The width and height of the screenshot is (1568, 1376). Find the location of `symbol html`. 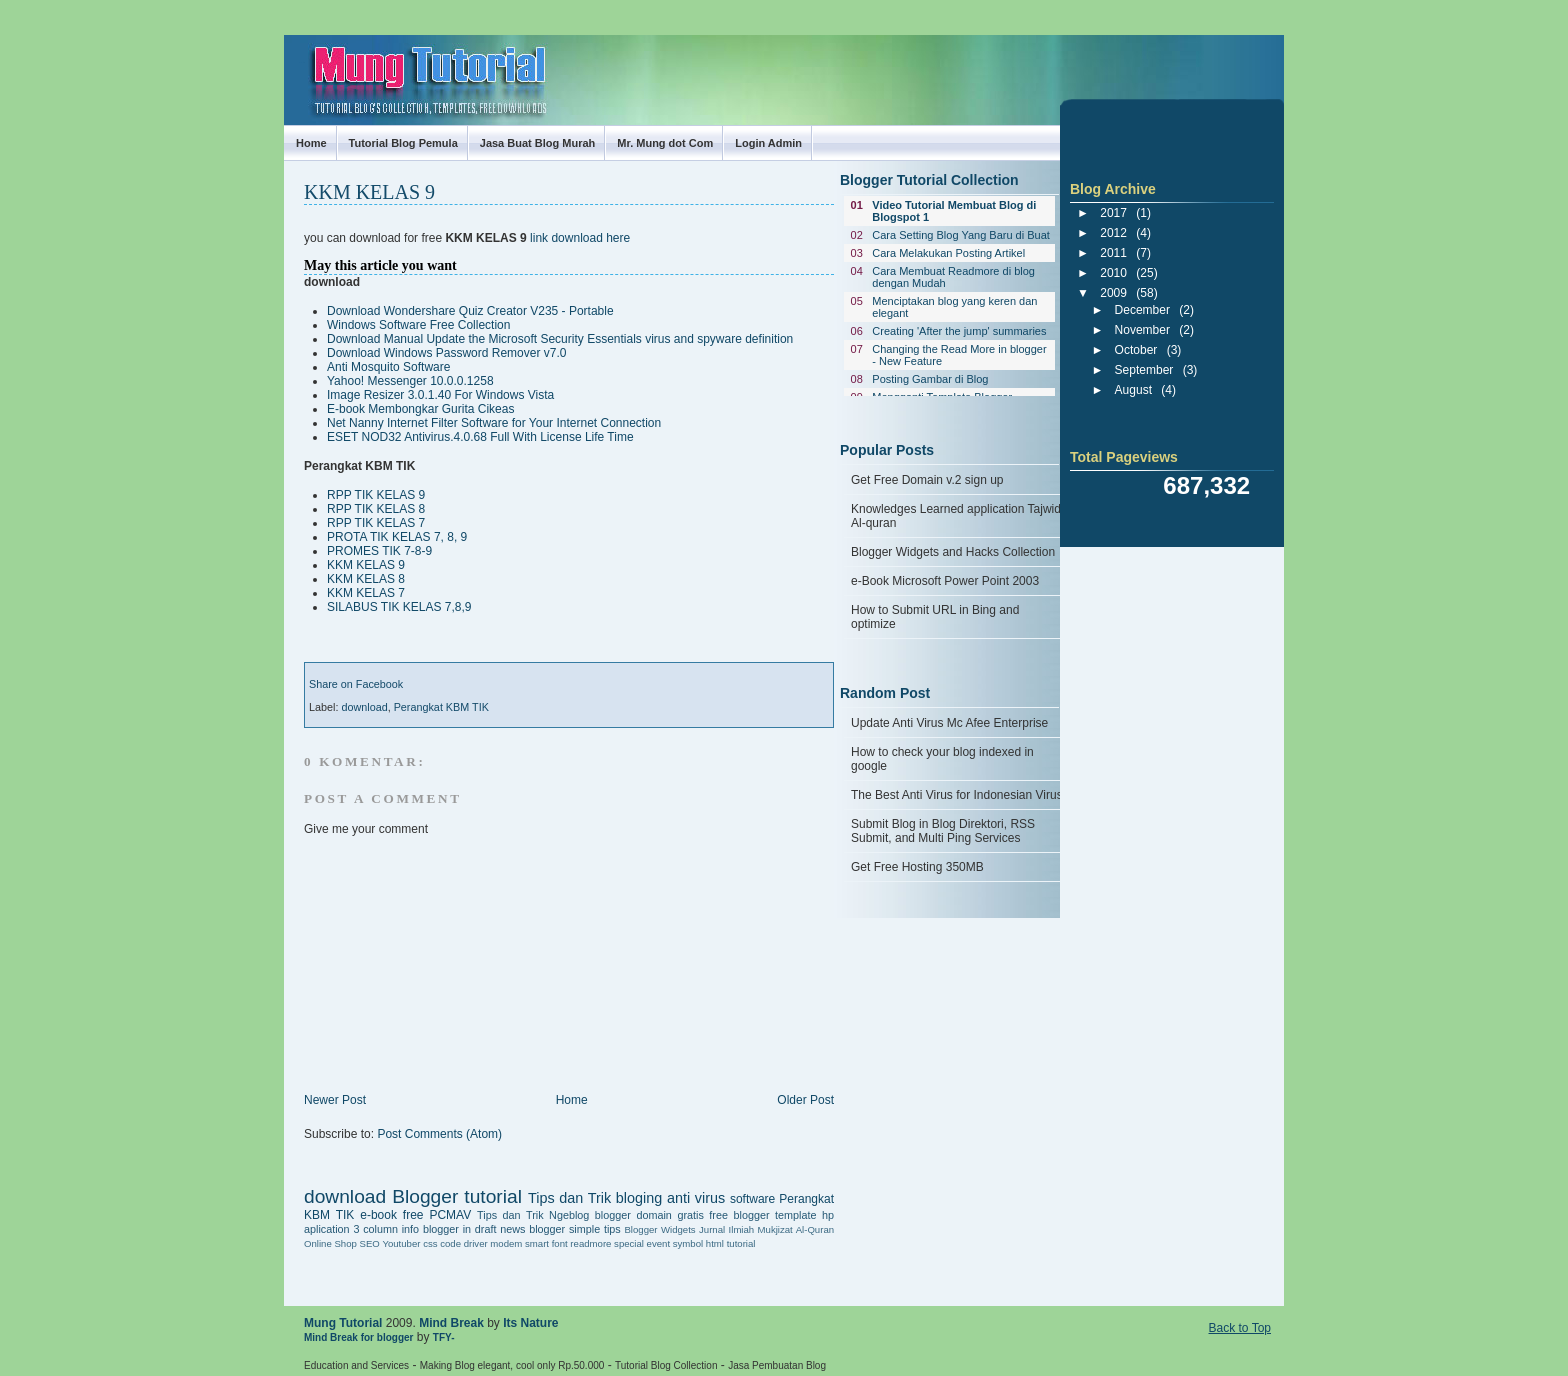

symbol html is located at coordinates (698, 1243).